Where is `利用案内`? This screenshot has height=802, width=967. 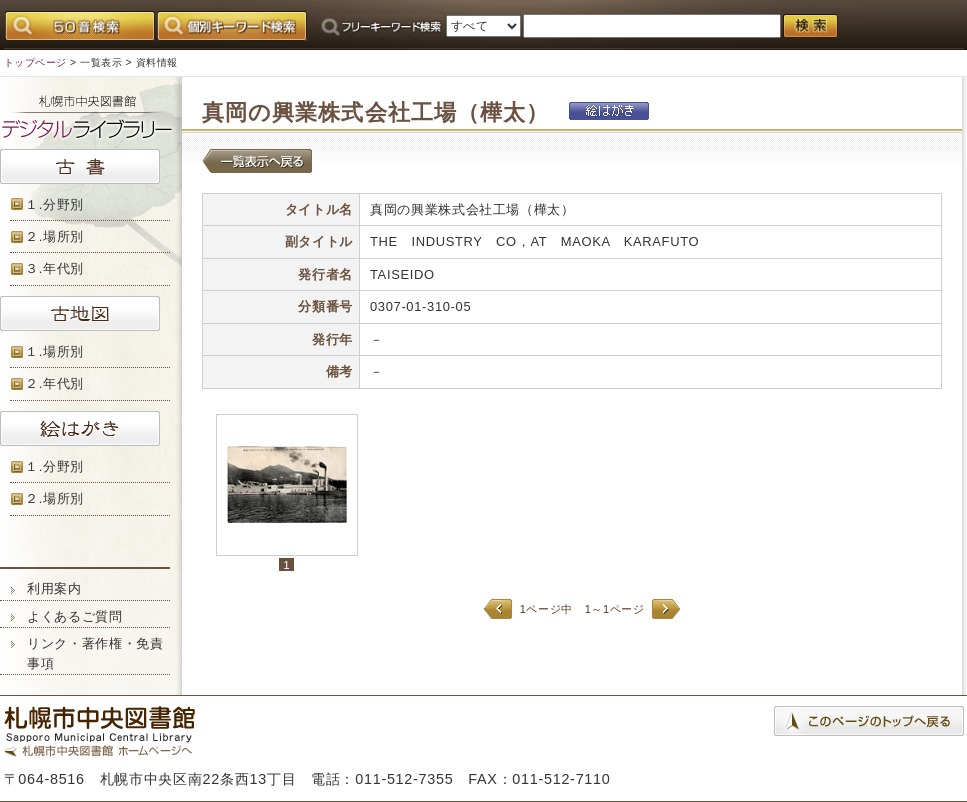 利用案内 is located at coordinates (54, 588).